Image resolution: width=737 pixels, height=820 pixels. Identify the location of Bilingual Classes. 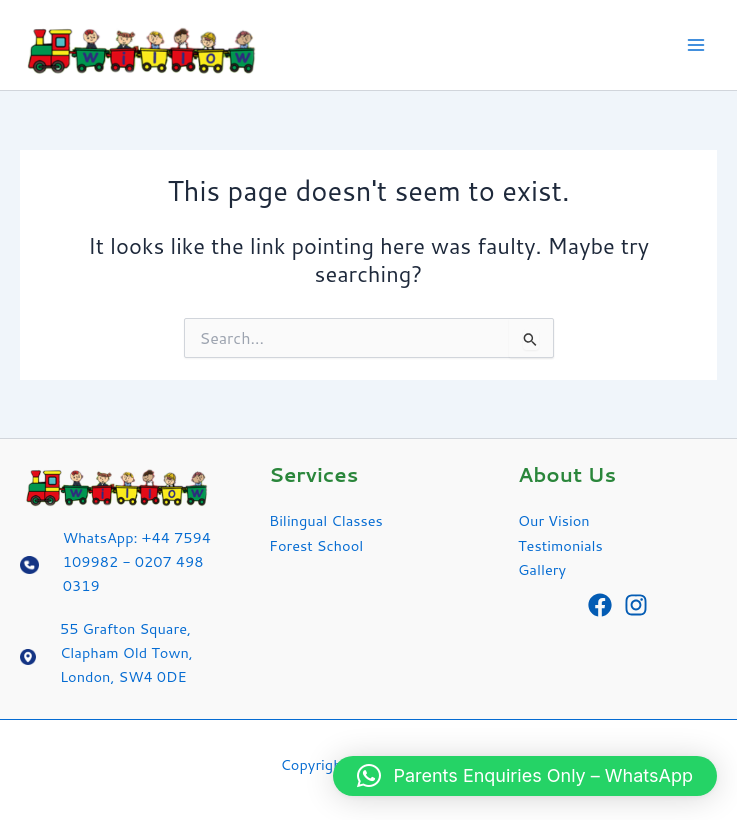
(326, 520).